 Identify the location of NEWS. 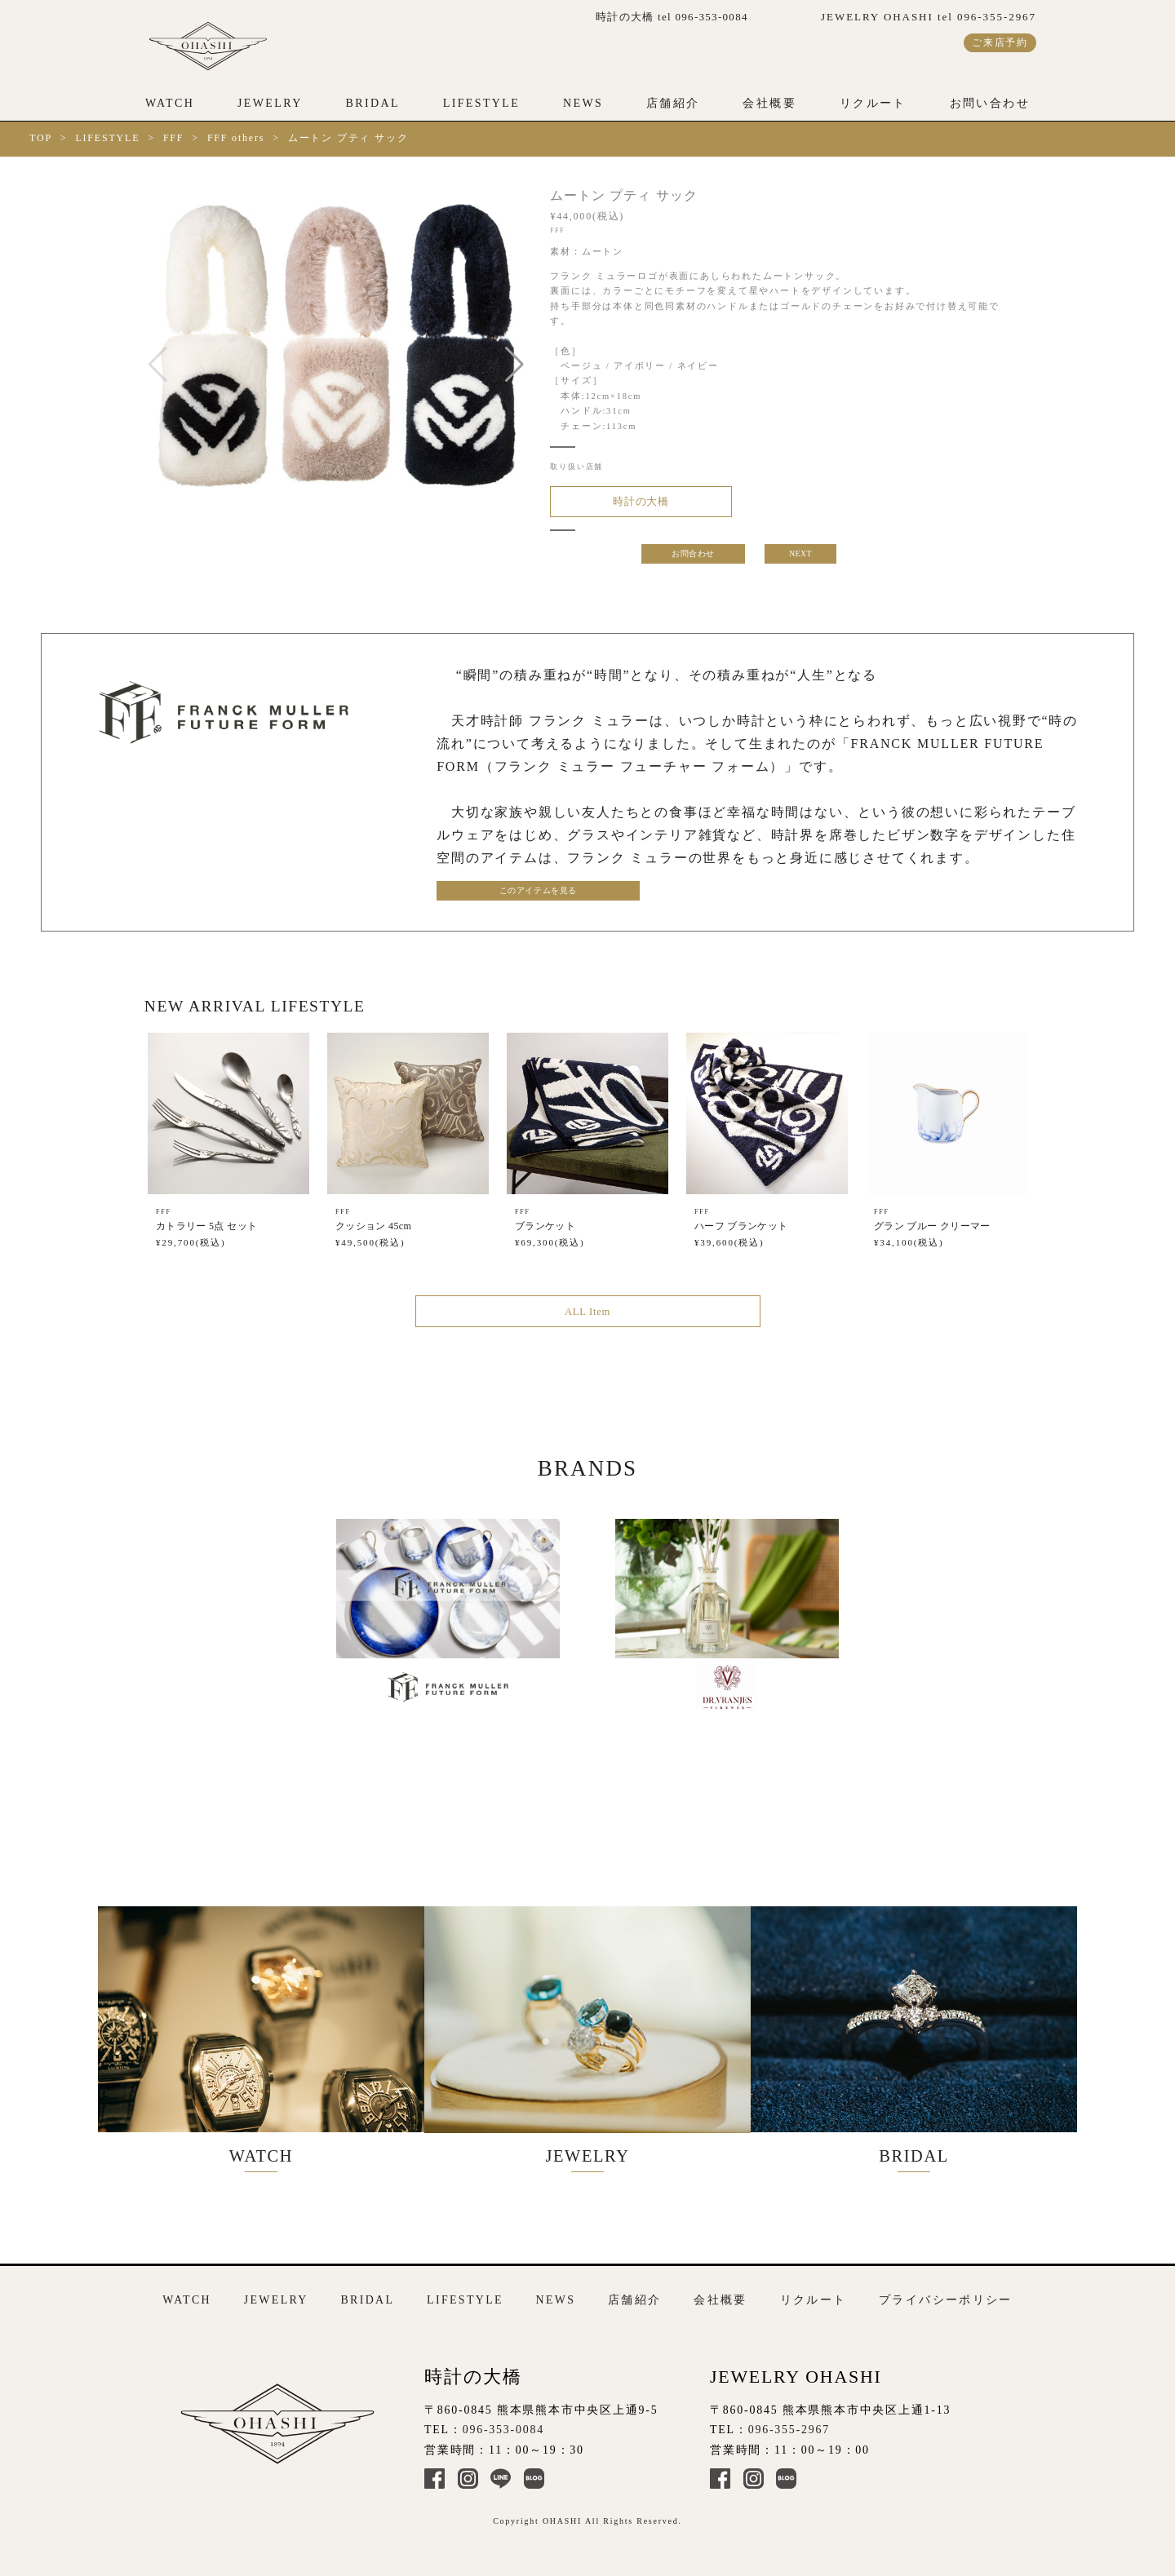
(583, 103).